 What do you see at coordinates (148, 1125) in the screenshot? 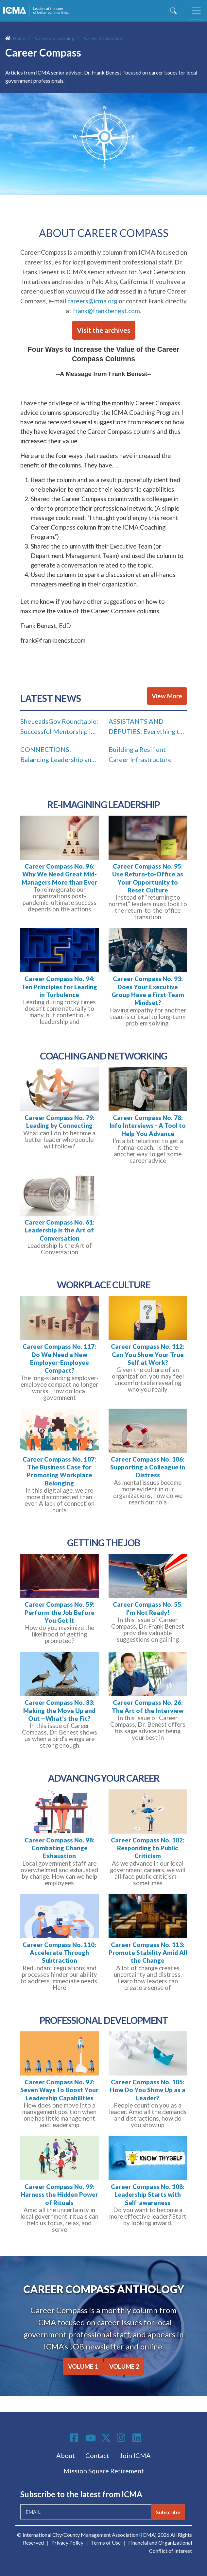
I see `Career Compass No. 78: Info Interviews - A Tool to Help You Advance` at bounding box center [148, 1125].